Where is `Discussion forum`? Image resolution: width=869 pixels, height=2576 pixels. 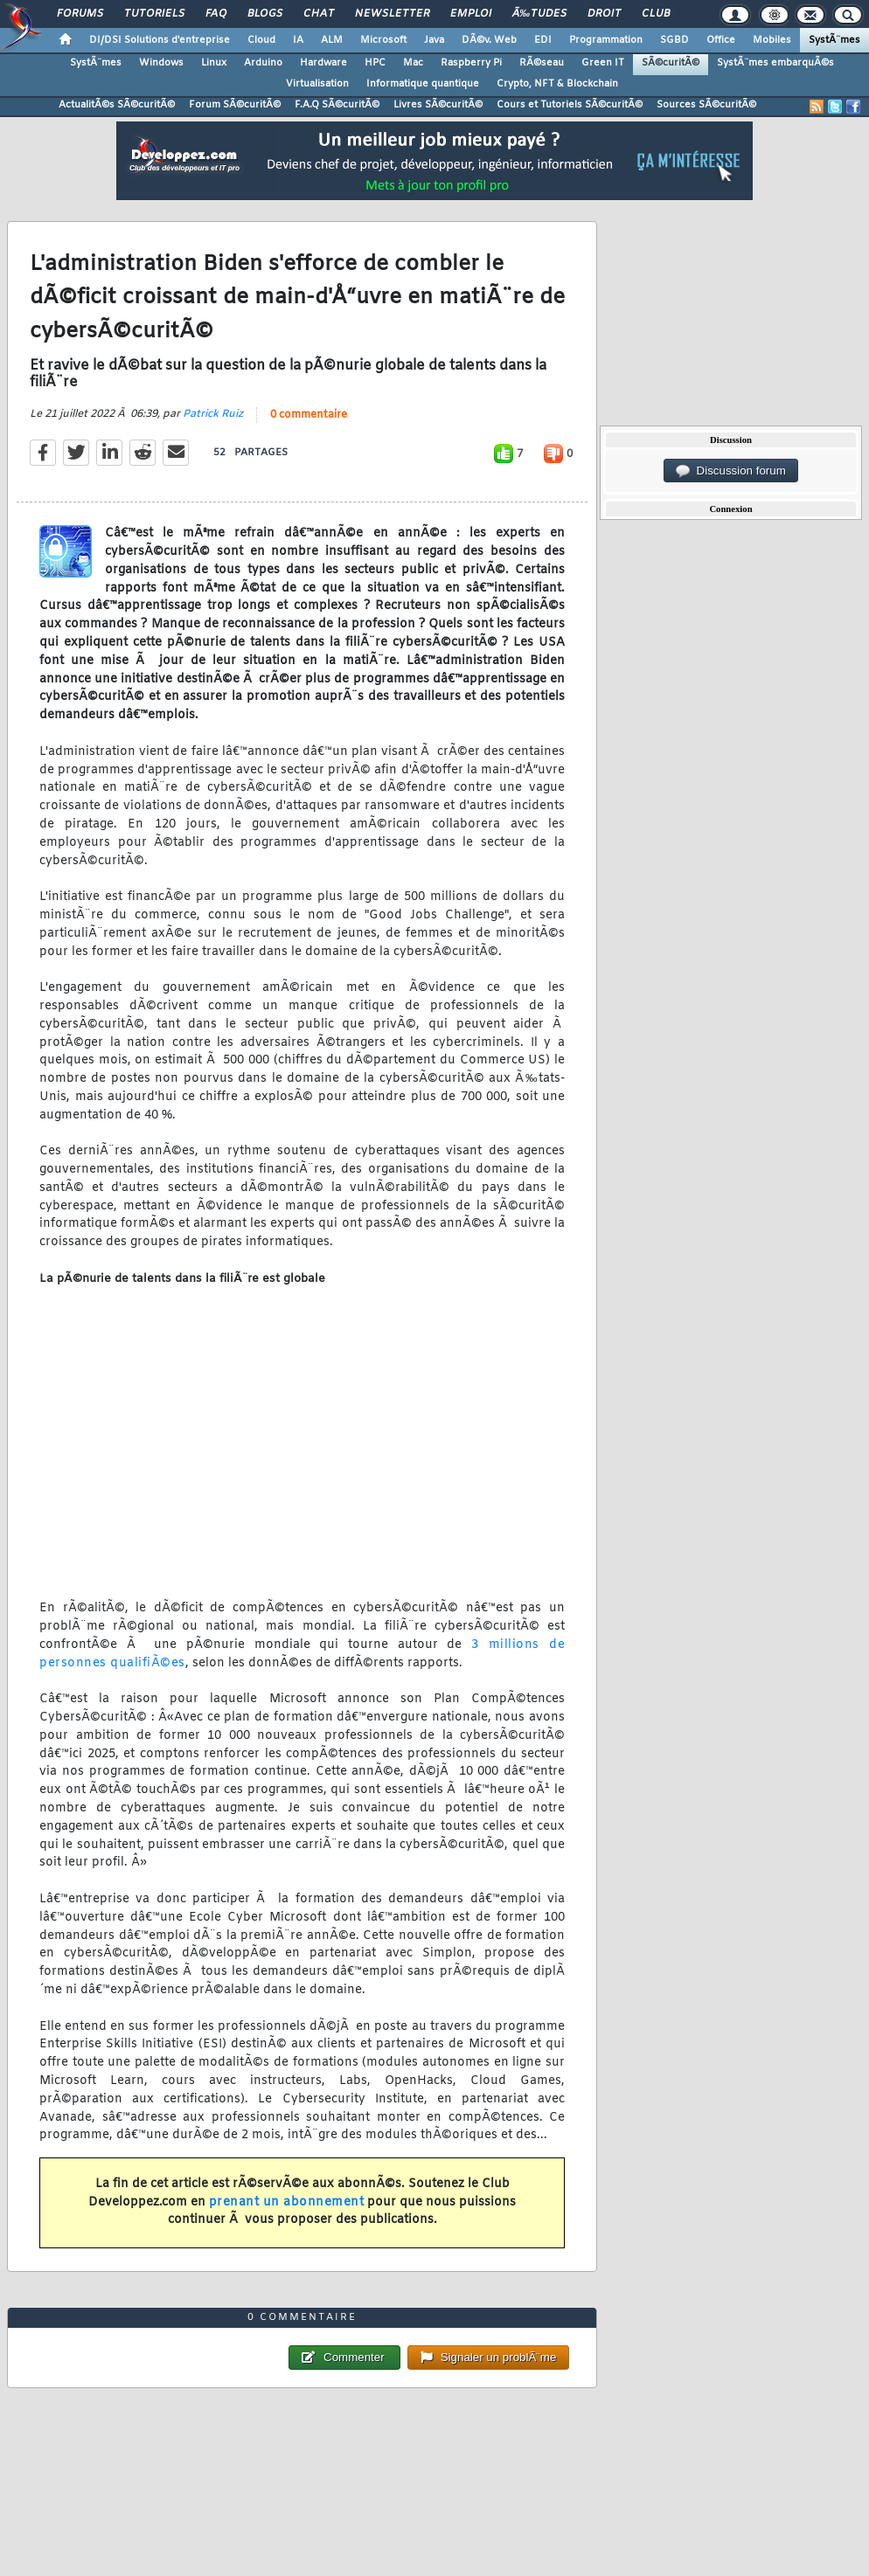 Discussion forum is located at coordinates (731, 471).